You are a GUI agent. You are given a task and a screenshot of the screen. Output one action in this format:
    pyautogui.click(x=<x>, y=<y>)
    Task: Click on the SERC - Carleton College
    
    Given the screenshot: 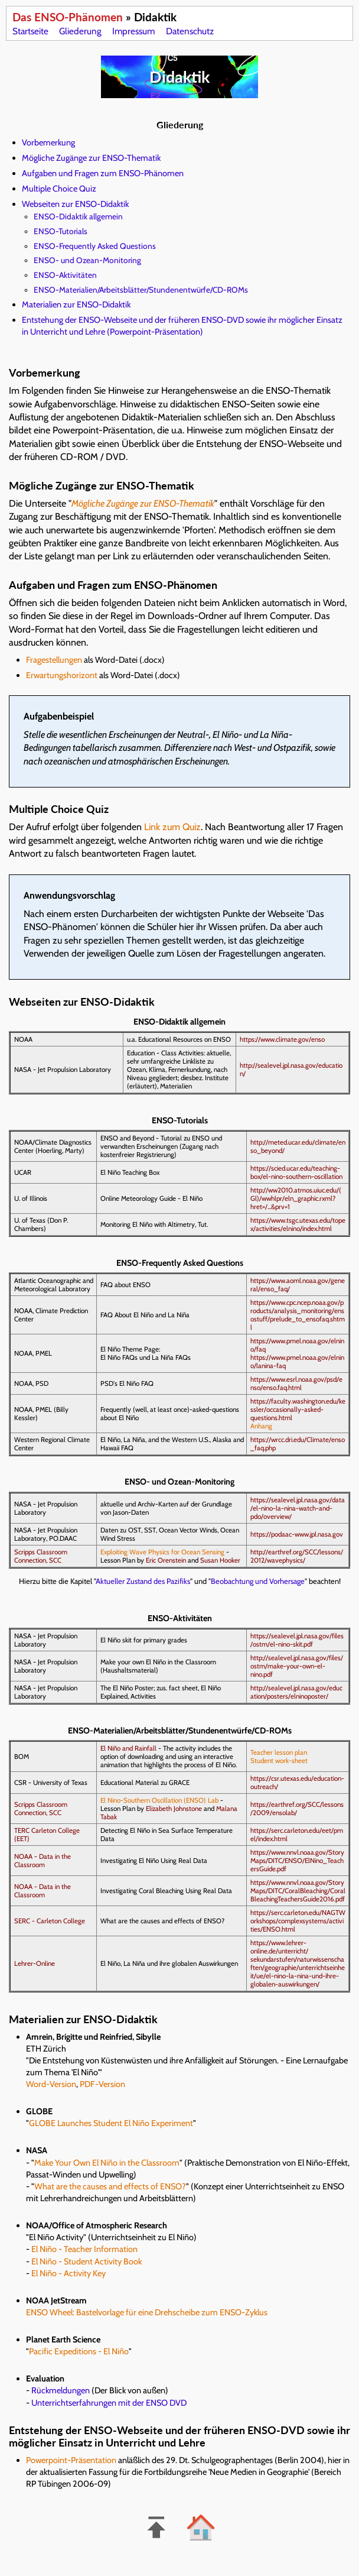 What is the action you would take?
    pyautogui.click(x=49, y=1921)
    